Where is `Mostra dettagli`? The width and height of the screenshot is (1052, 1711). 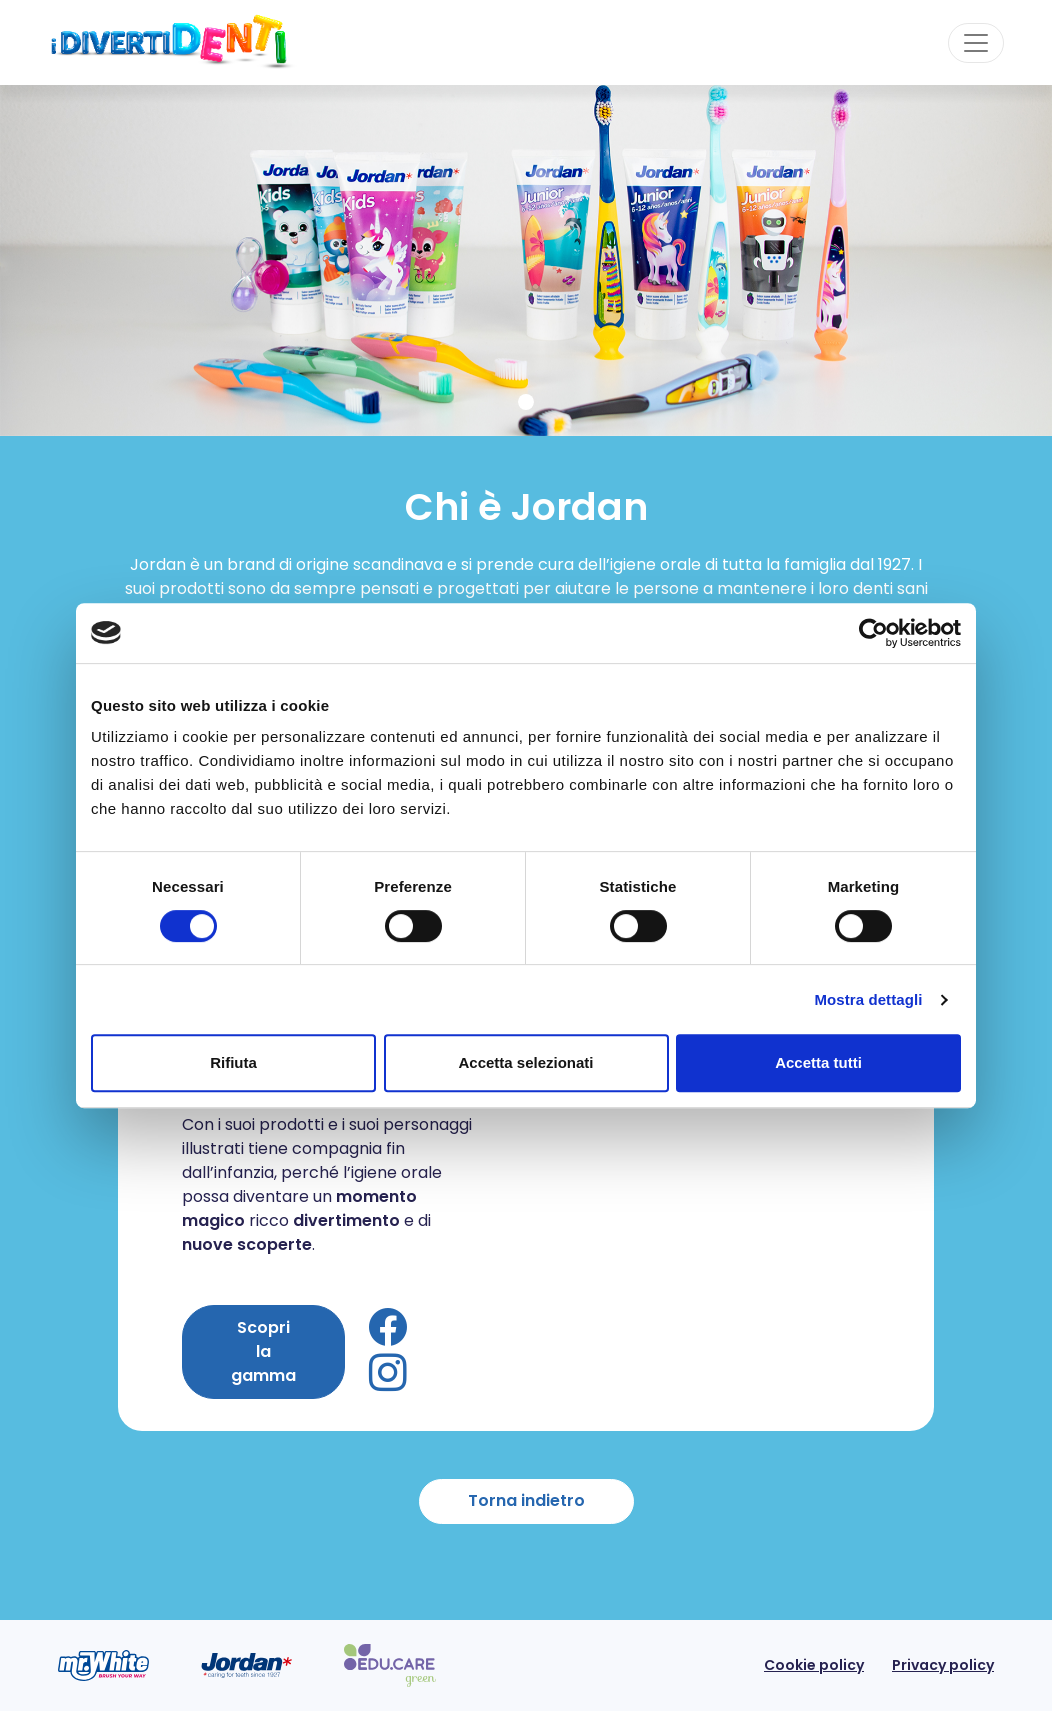
Mostra dettagli is located at coordinates (868, 999).